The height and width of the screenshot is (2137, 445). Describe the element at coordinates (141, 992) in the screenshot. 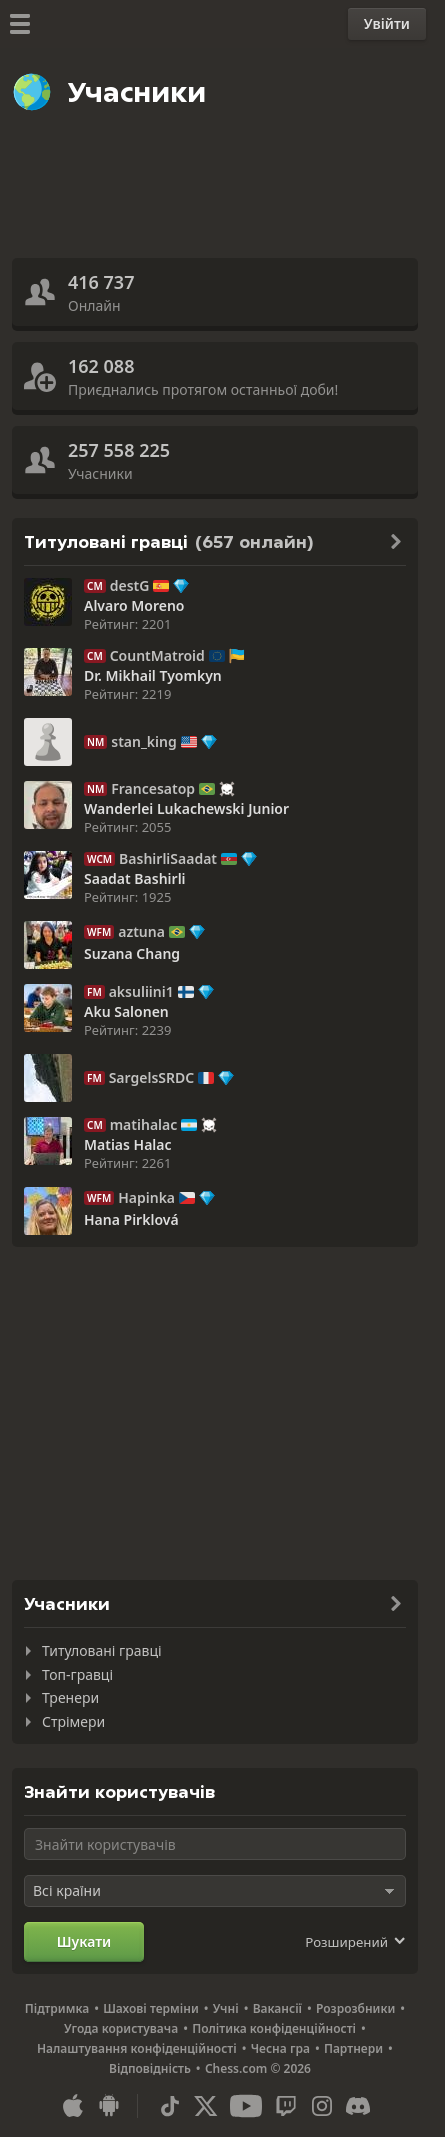

I see `aksuliini1` at that location.